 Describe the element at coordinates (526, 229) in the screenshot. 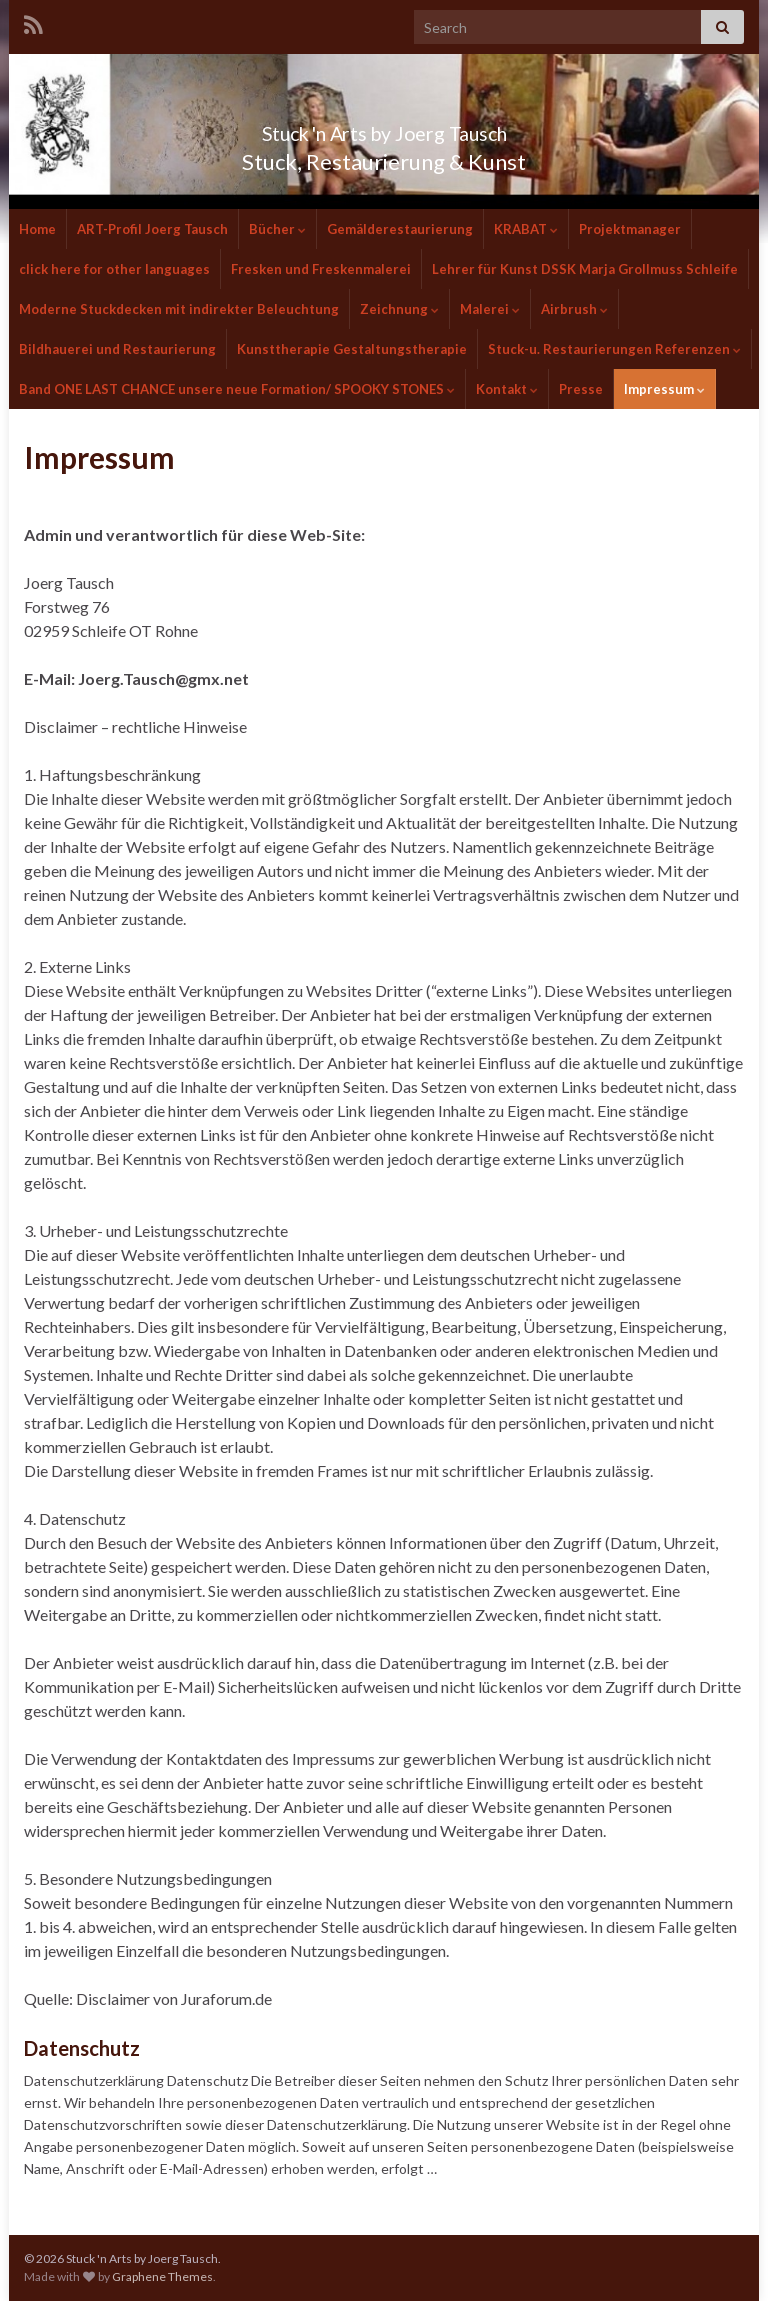

I see `KRABAT` at that location.